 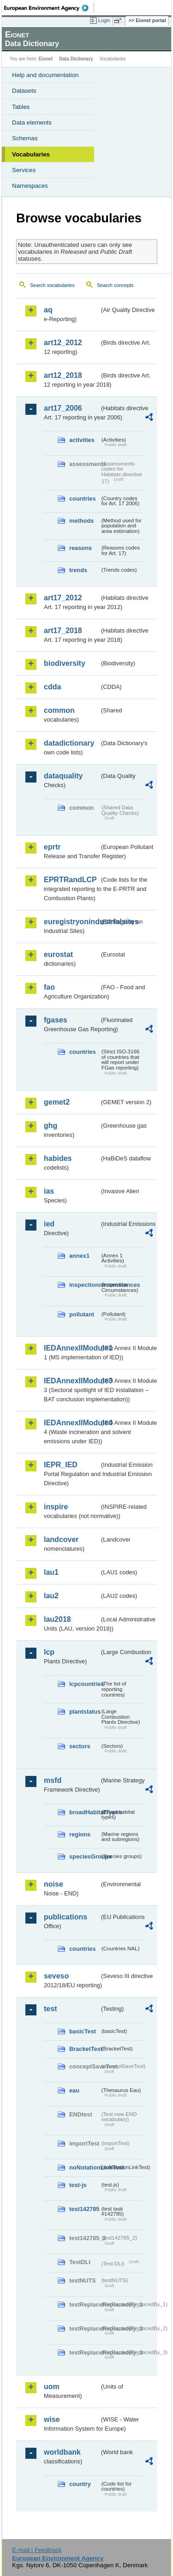 I want to click on art12_2012, so click(x=63, y=343).